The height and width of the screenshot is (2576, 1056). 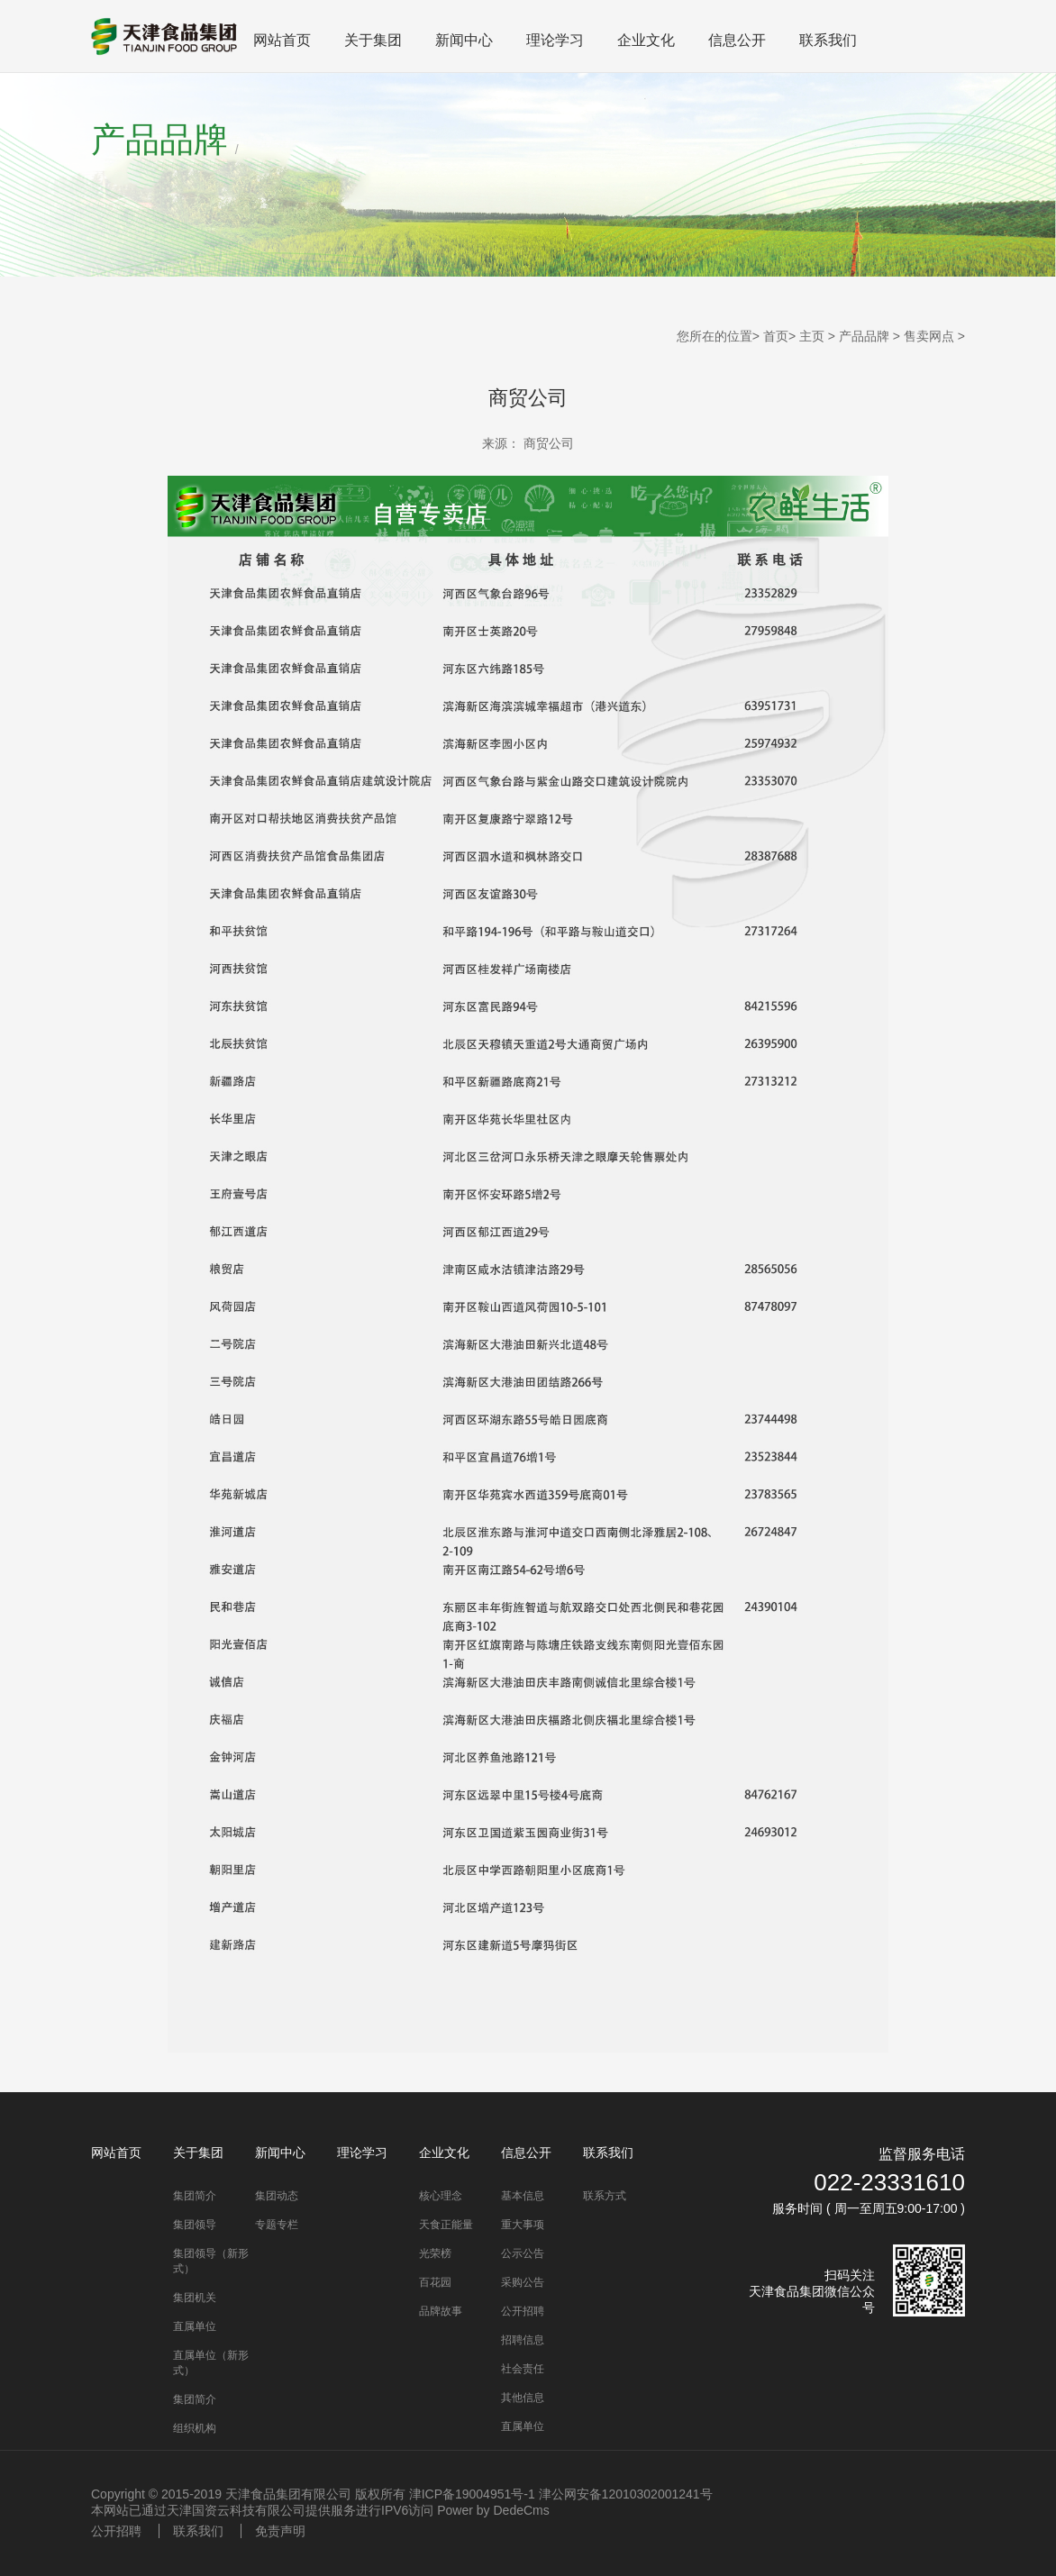 I want to click on 社会责任, so click(x=522, y=2368).